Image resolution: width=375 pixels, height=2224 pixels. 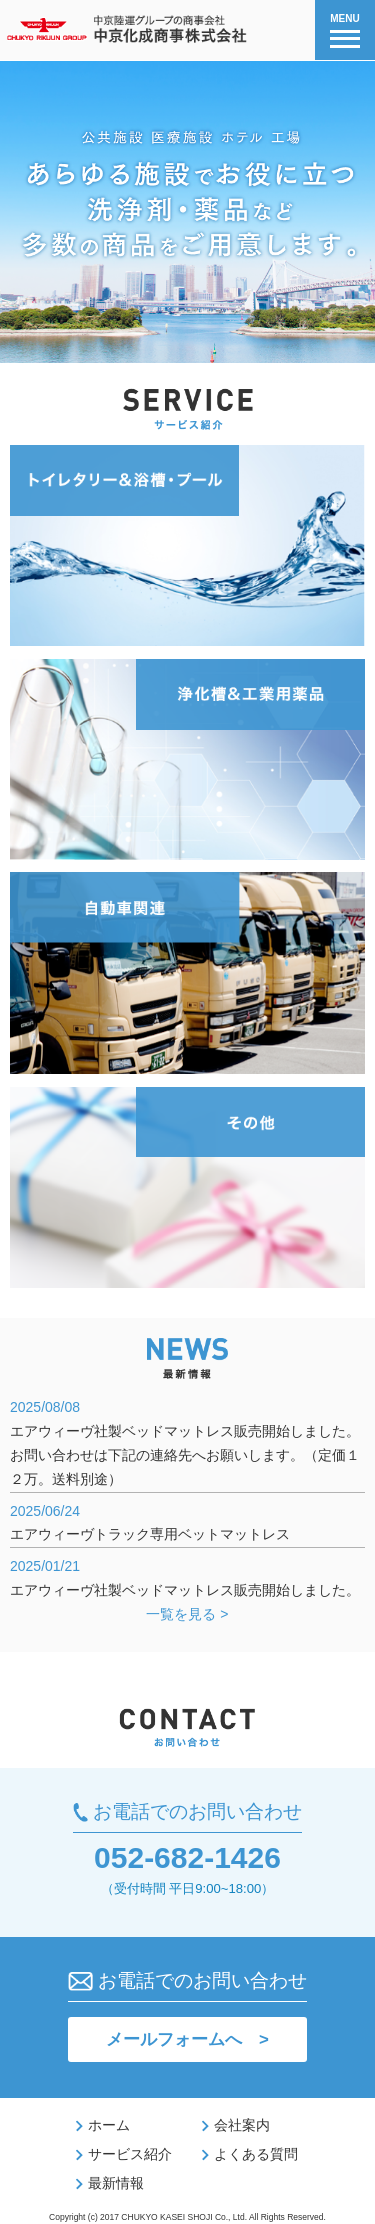 I want to click on よくある質問, so click(x=250, y=2154).